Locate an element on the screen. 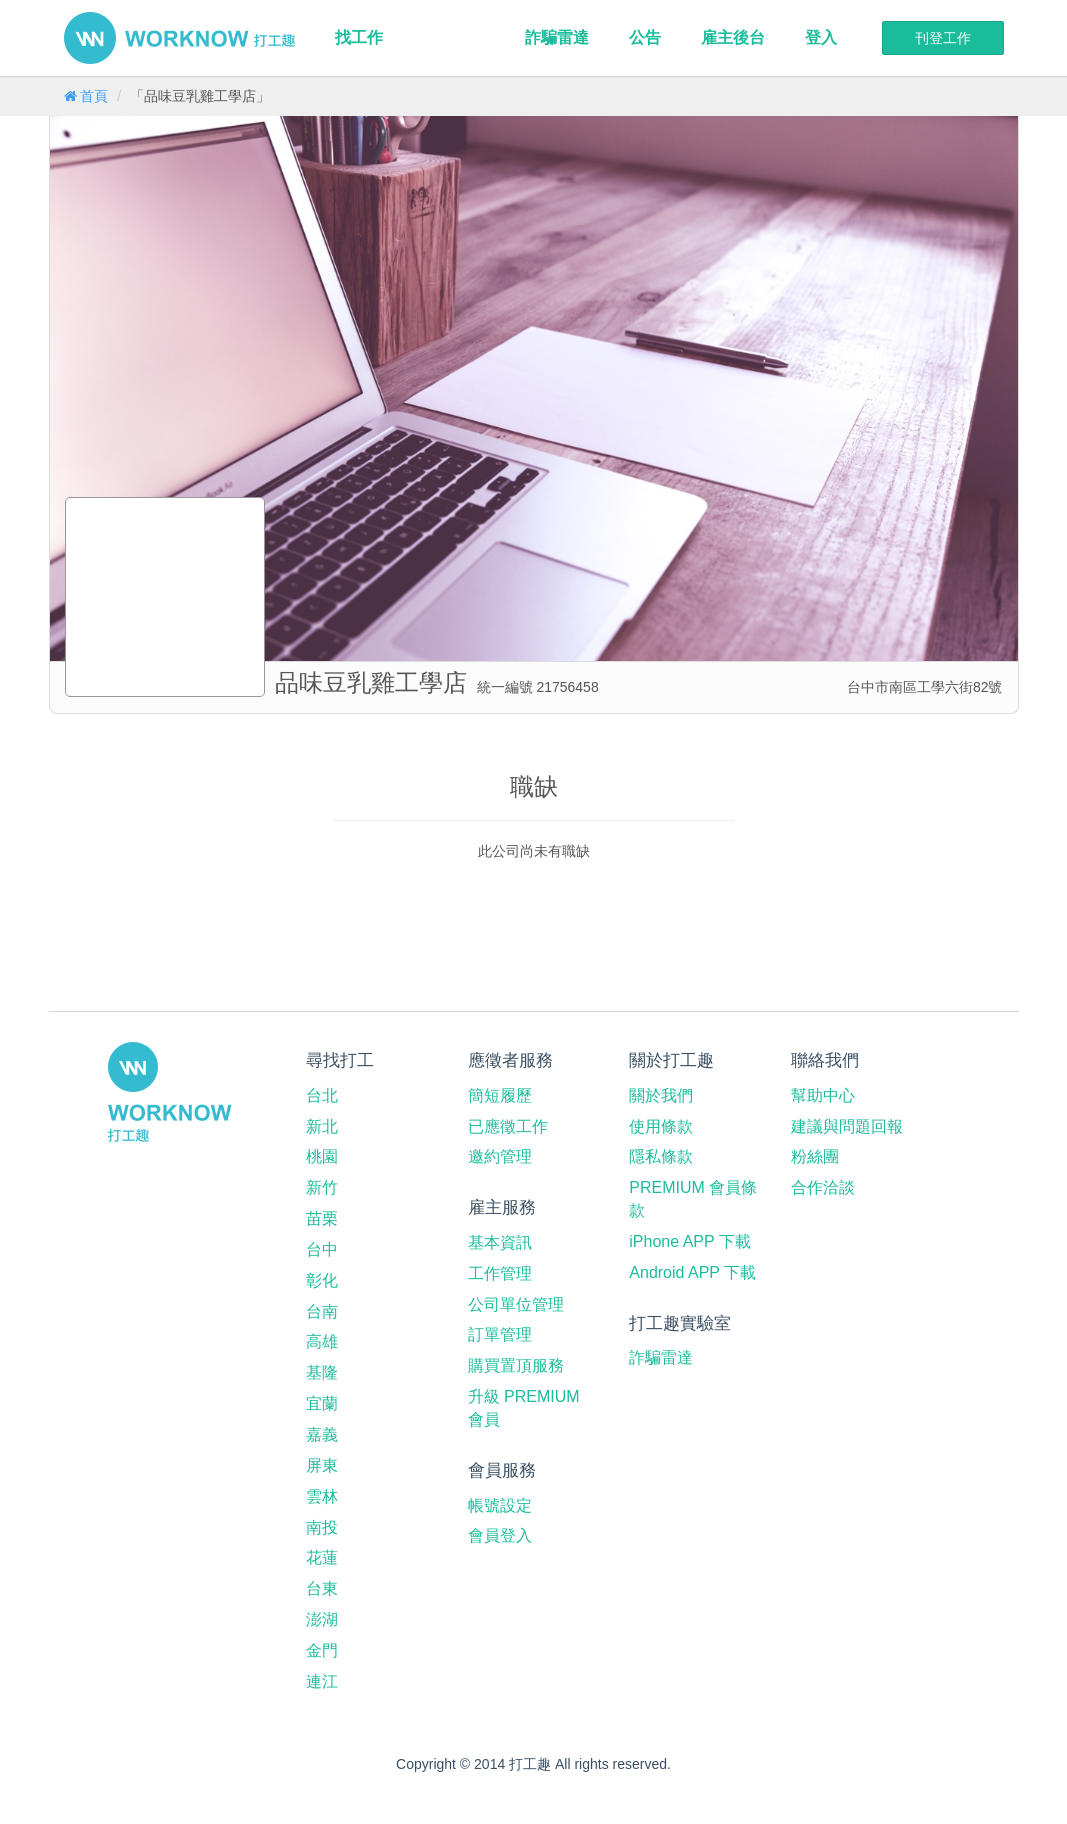 The width and height of the screenshot is (1067, 1824). 嘉義 is located at coordinates (322, 1434).